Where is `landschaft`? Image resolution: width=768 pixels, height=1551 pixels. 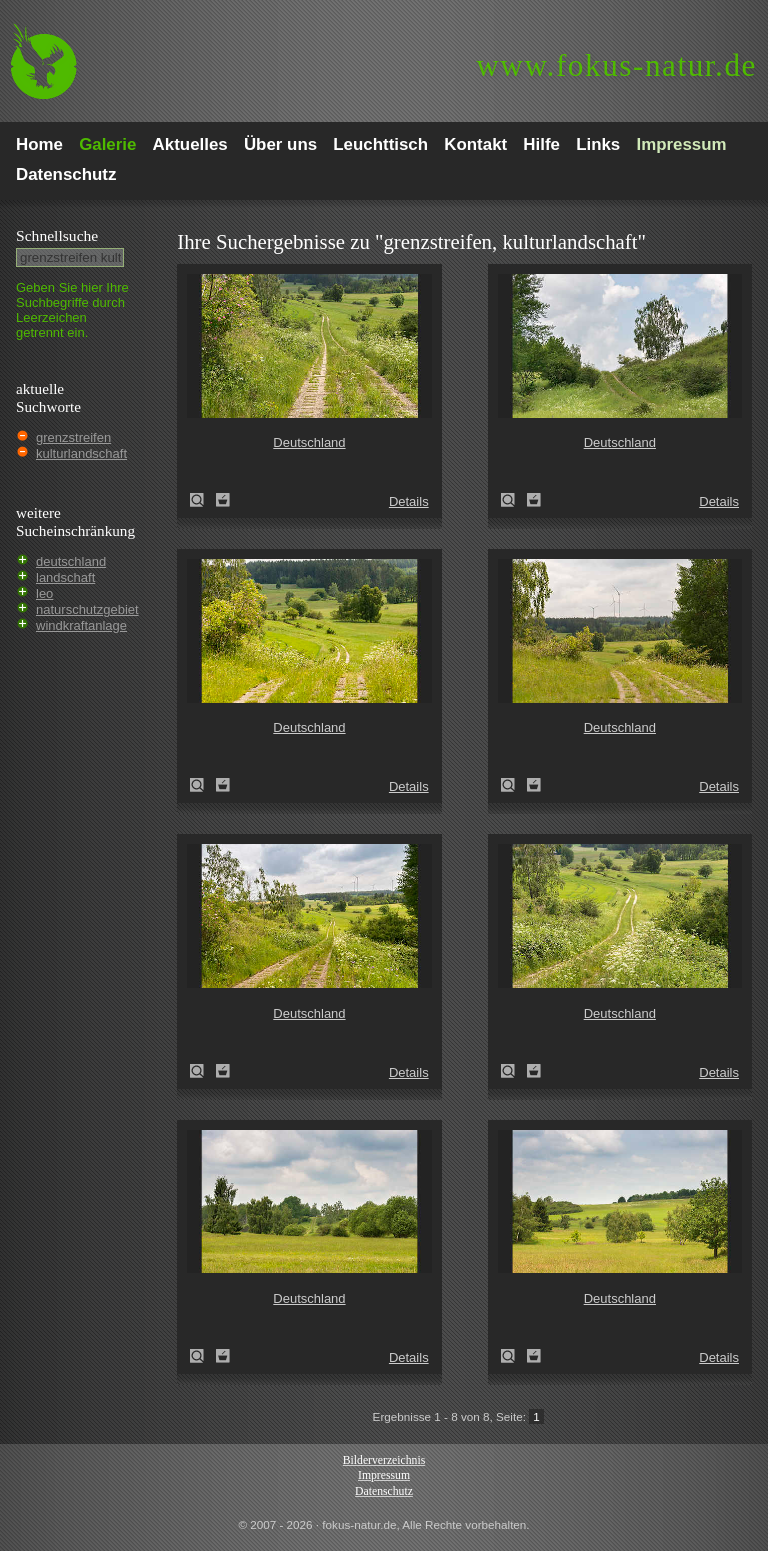
landschaft is located at coordinates (65, 577).